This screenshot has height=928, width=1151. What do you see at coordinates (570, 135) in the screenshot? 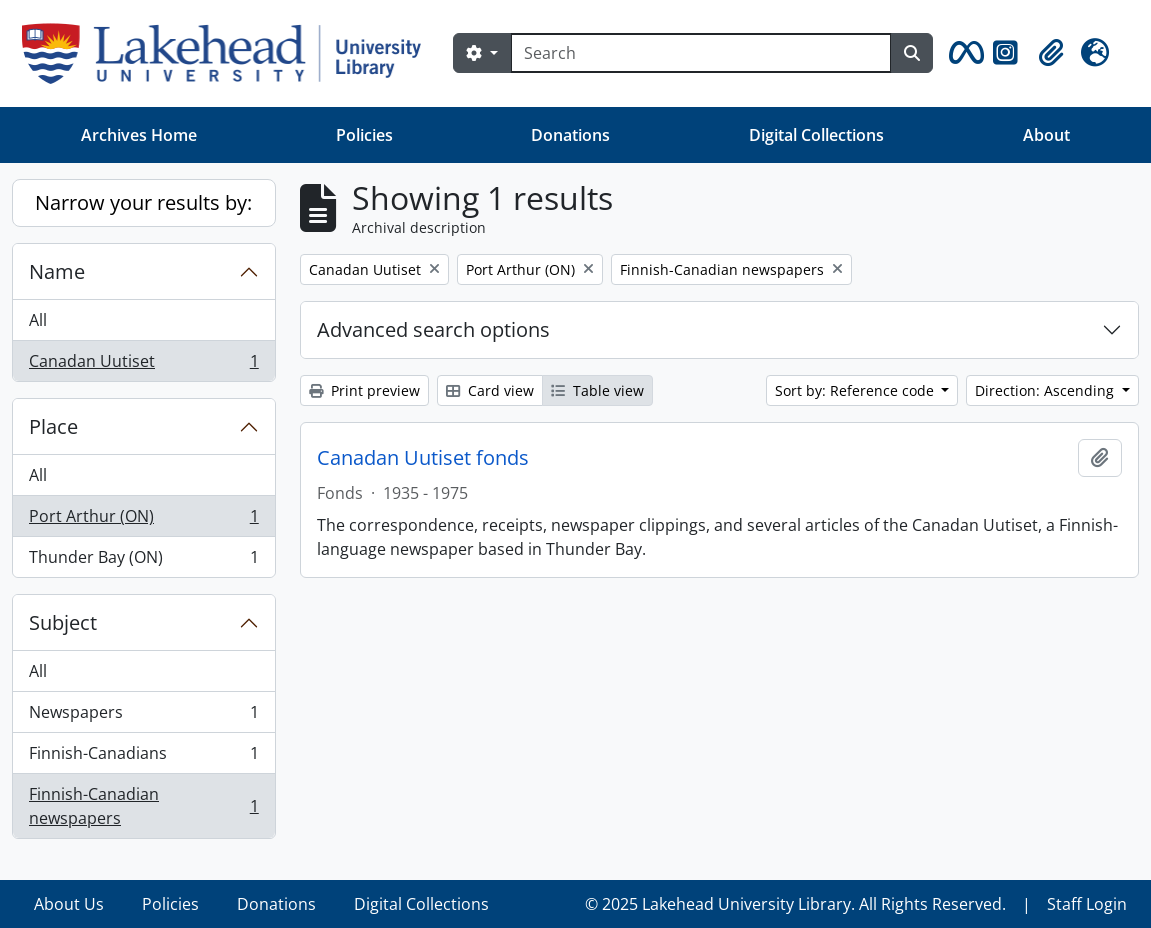
I see `Donations` at bounding box center [570, 135].